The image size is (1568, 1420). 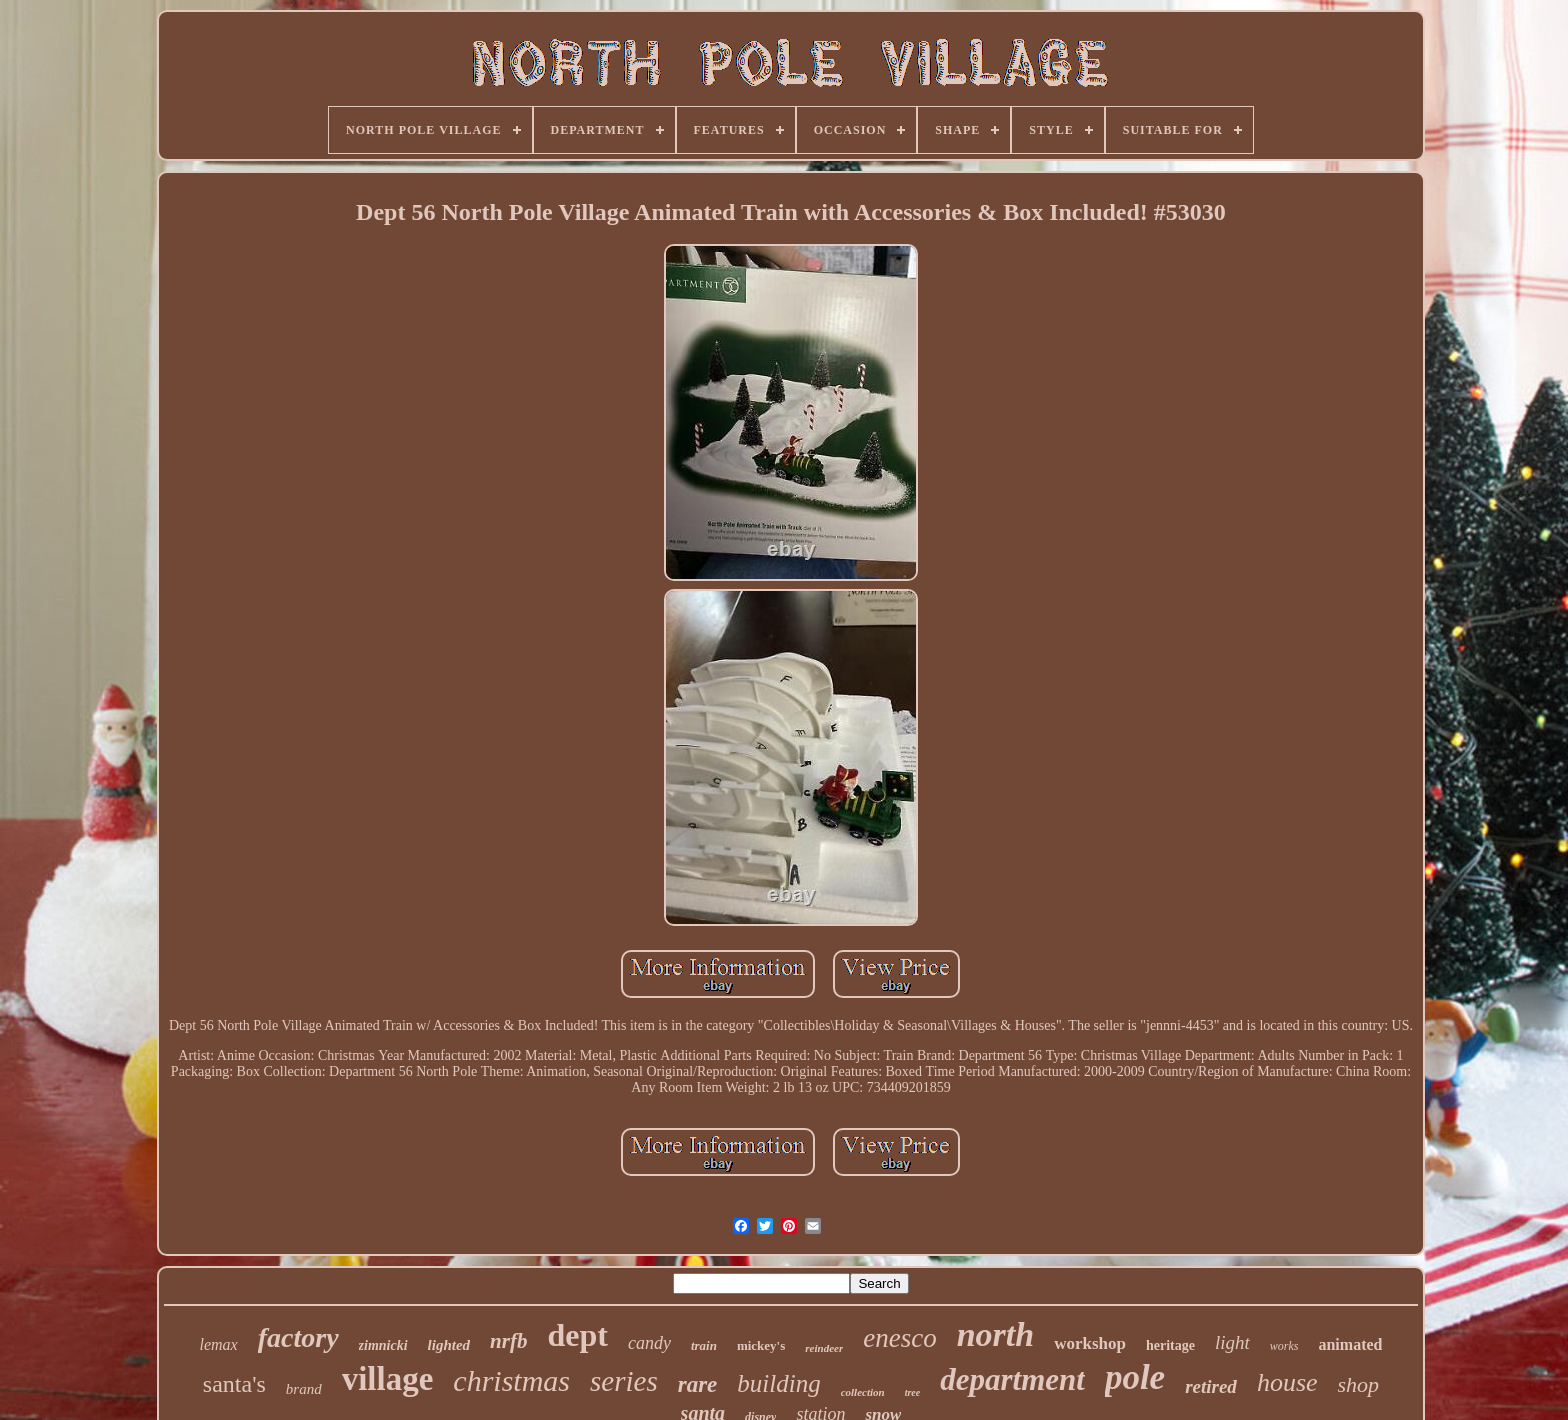 What do you see at coordinates (778, 1383) in the screenshot?
I see `building` at bounding box center [778, 1383].